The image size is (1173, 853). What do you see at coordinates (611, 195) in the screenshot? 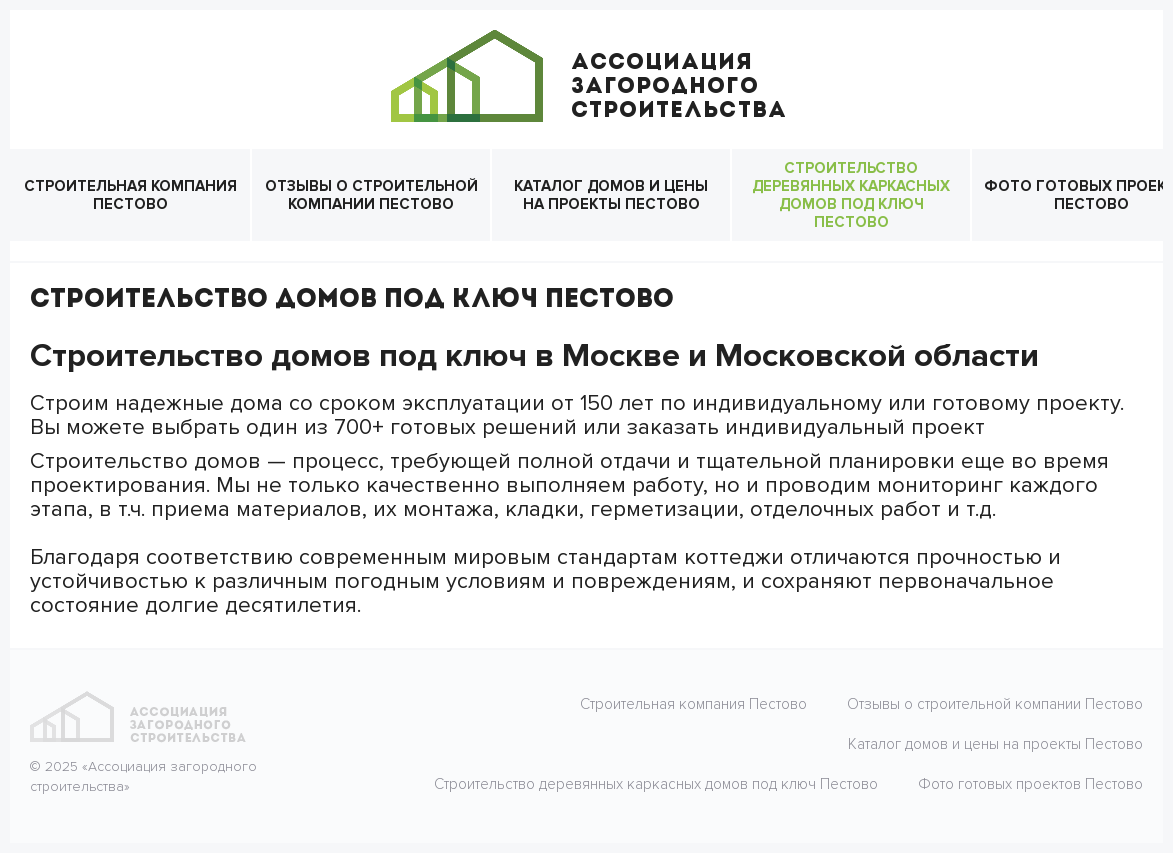
I see `Каталог домов и цены на проекты Пестово` at bounding box center [611, 195].